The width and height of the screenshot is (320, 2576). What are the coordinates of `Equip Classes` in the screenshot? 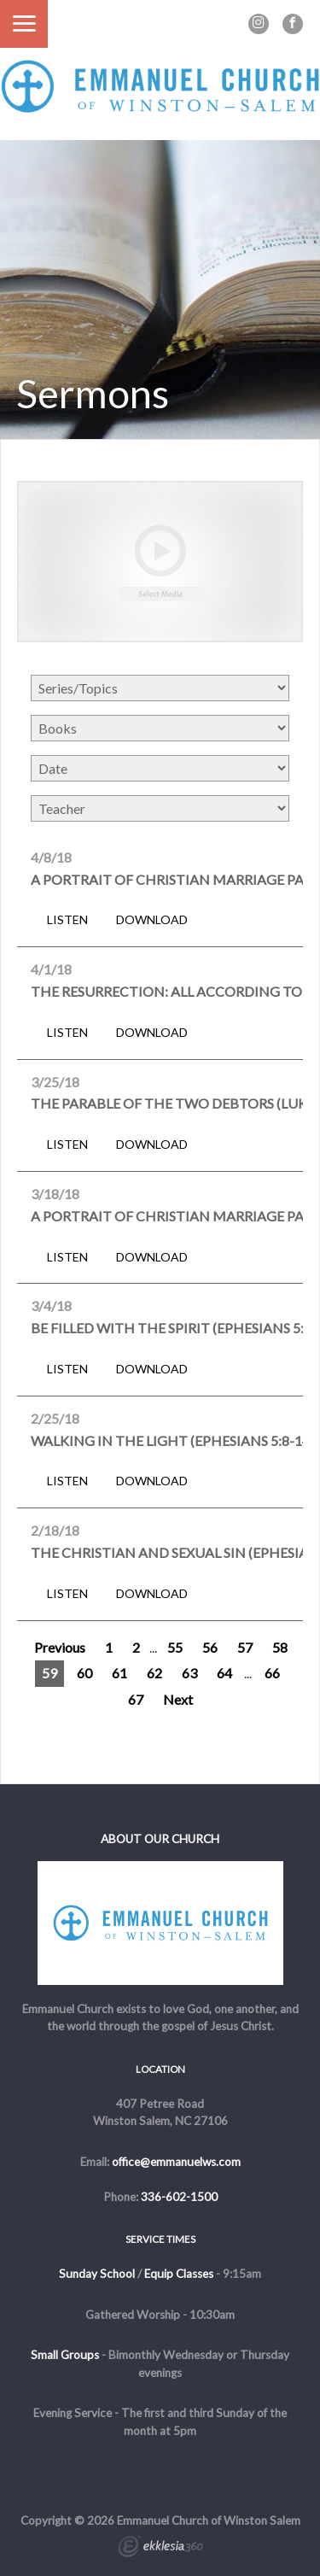 It's located at (178, 2273).